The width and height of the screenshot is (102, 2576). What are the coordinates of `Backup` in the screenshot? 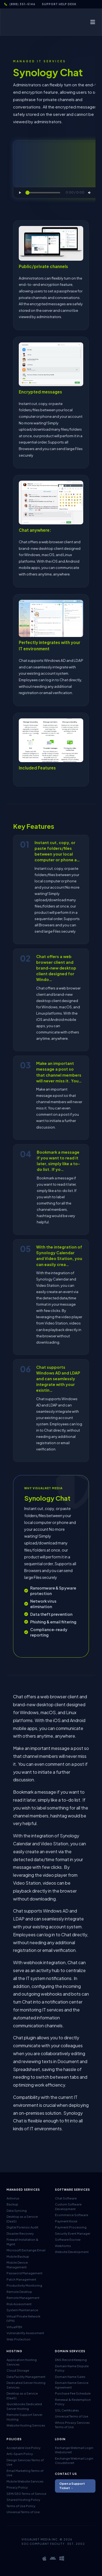 It's located at (12, 2204).